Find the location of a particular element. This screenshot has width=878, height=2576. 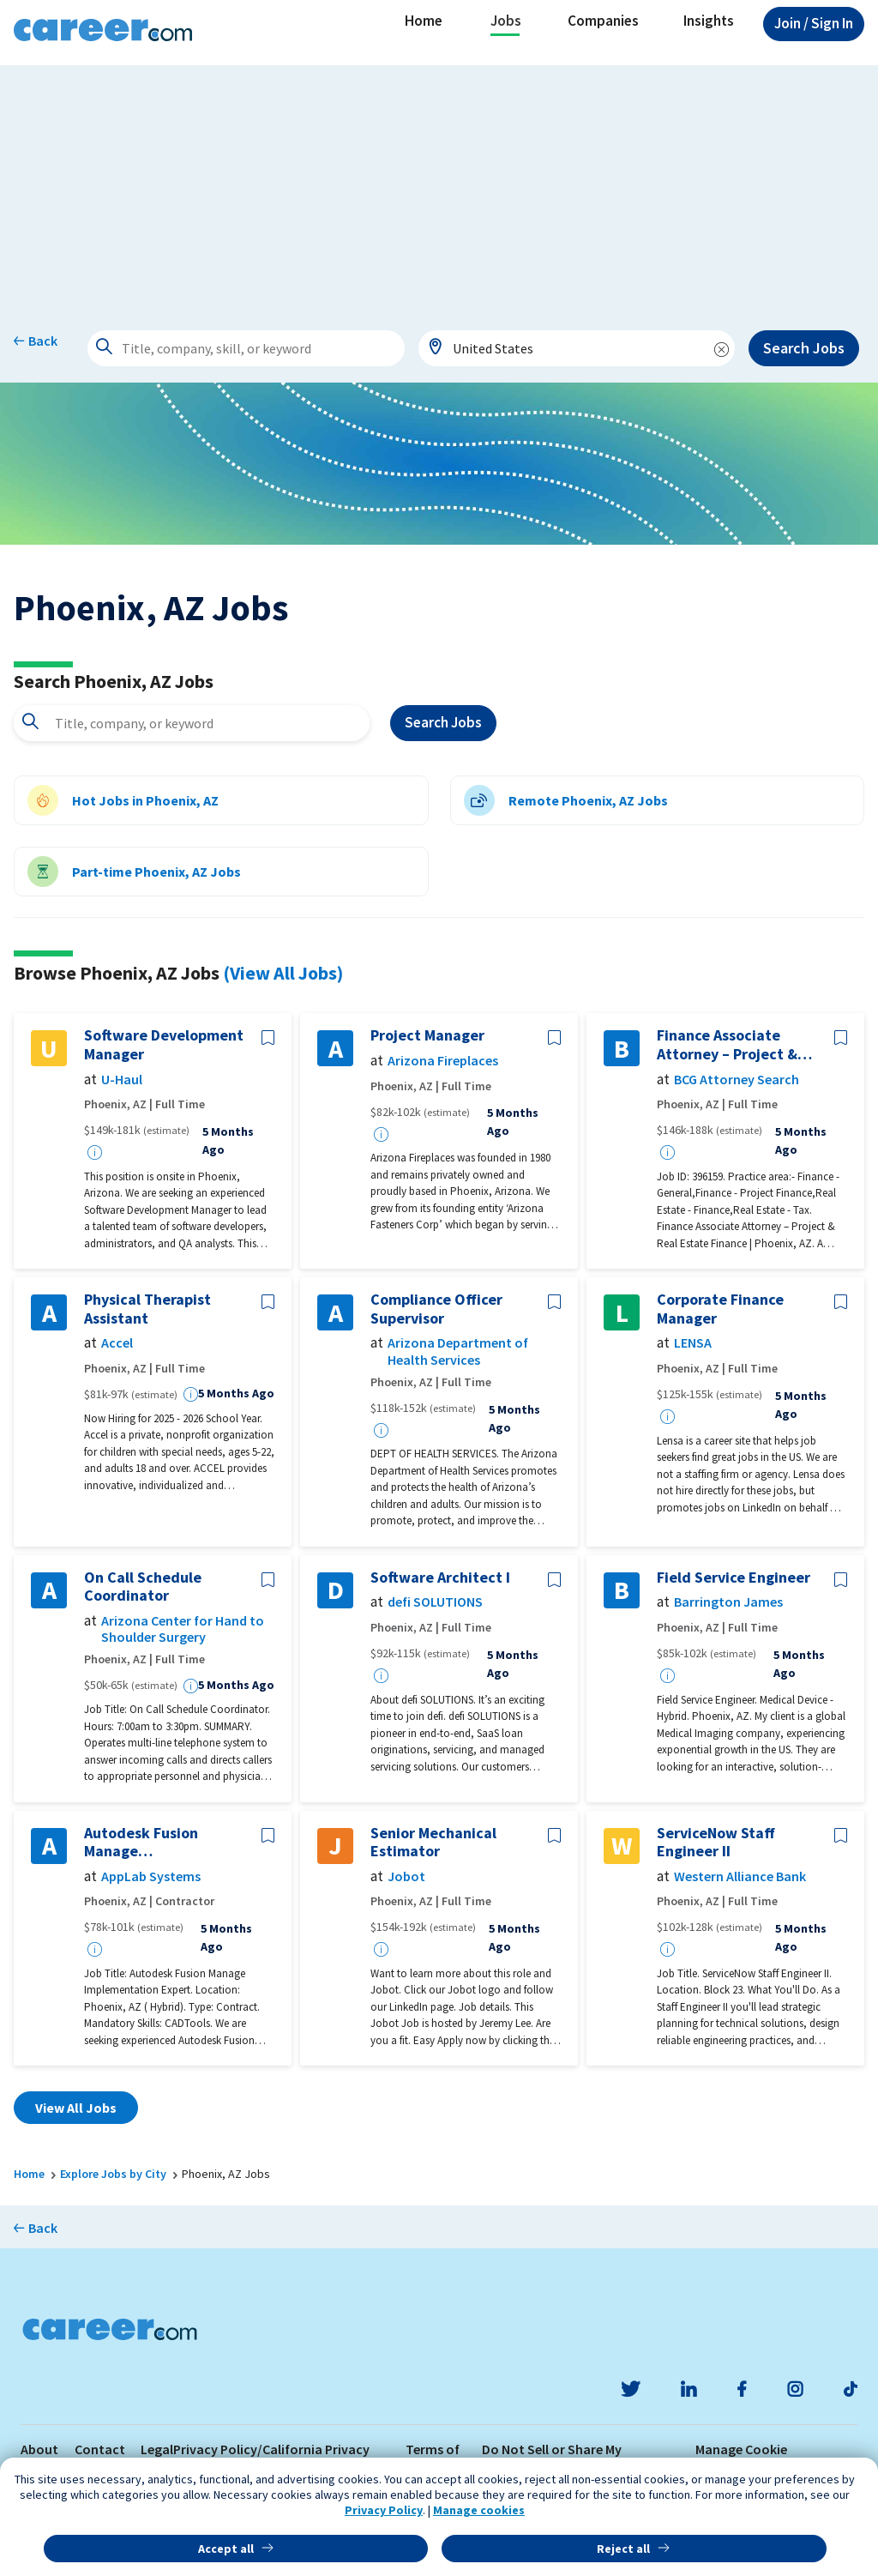

ServiceNow Staff Engineer II is located at coordinates (716, 1842).